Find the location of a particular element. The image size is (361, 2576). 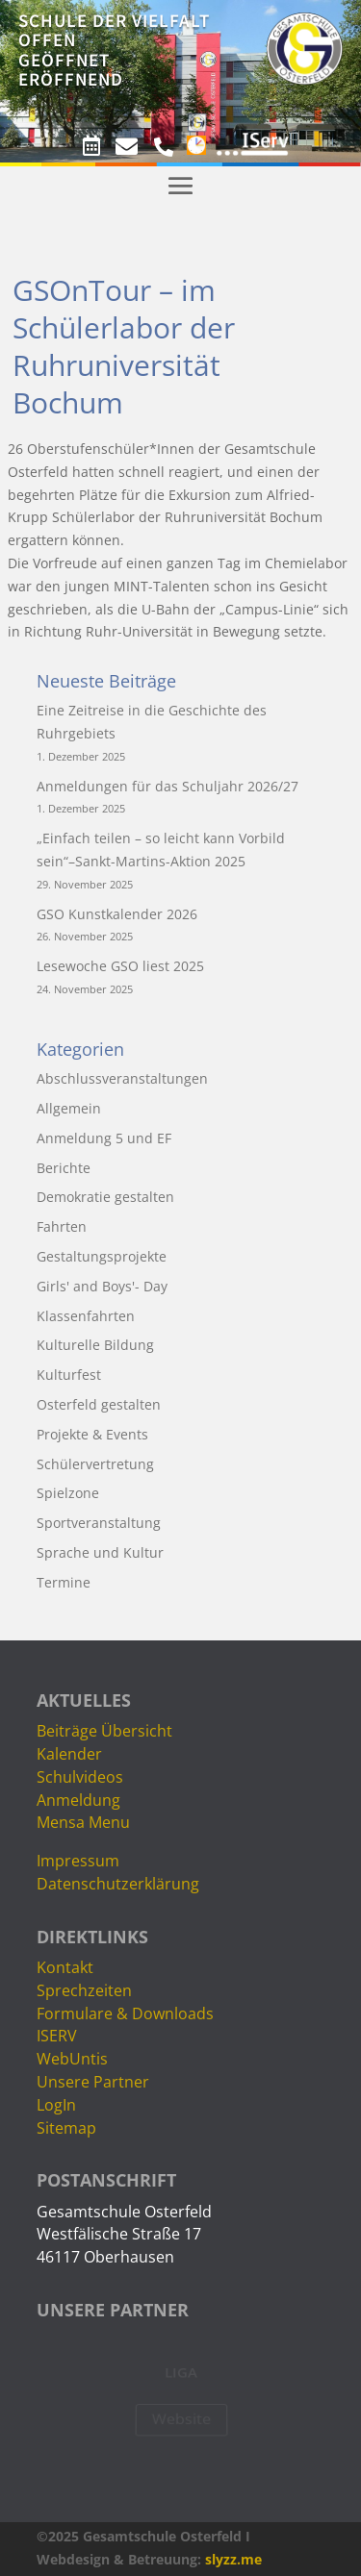

Anmeldung 5 und EF is located at coordinates (104, 1138).